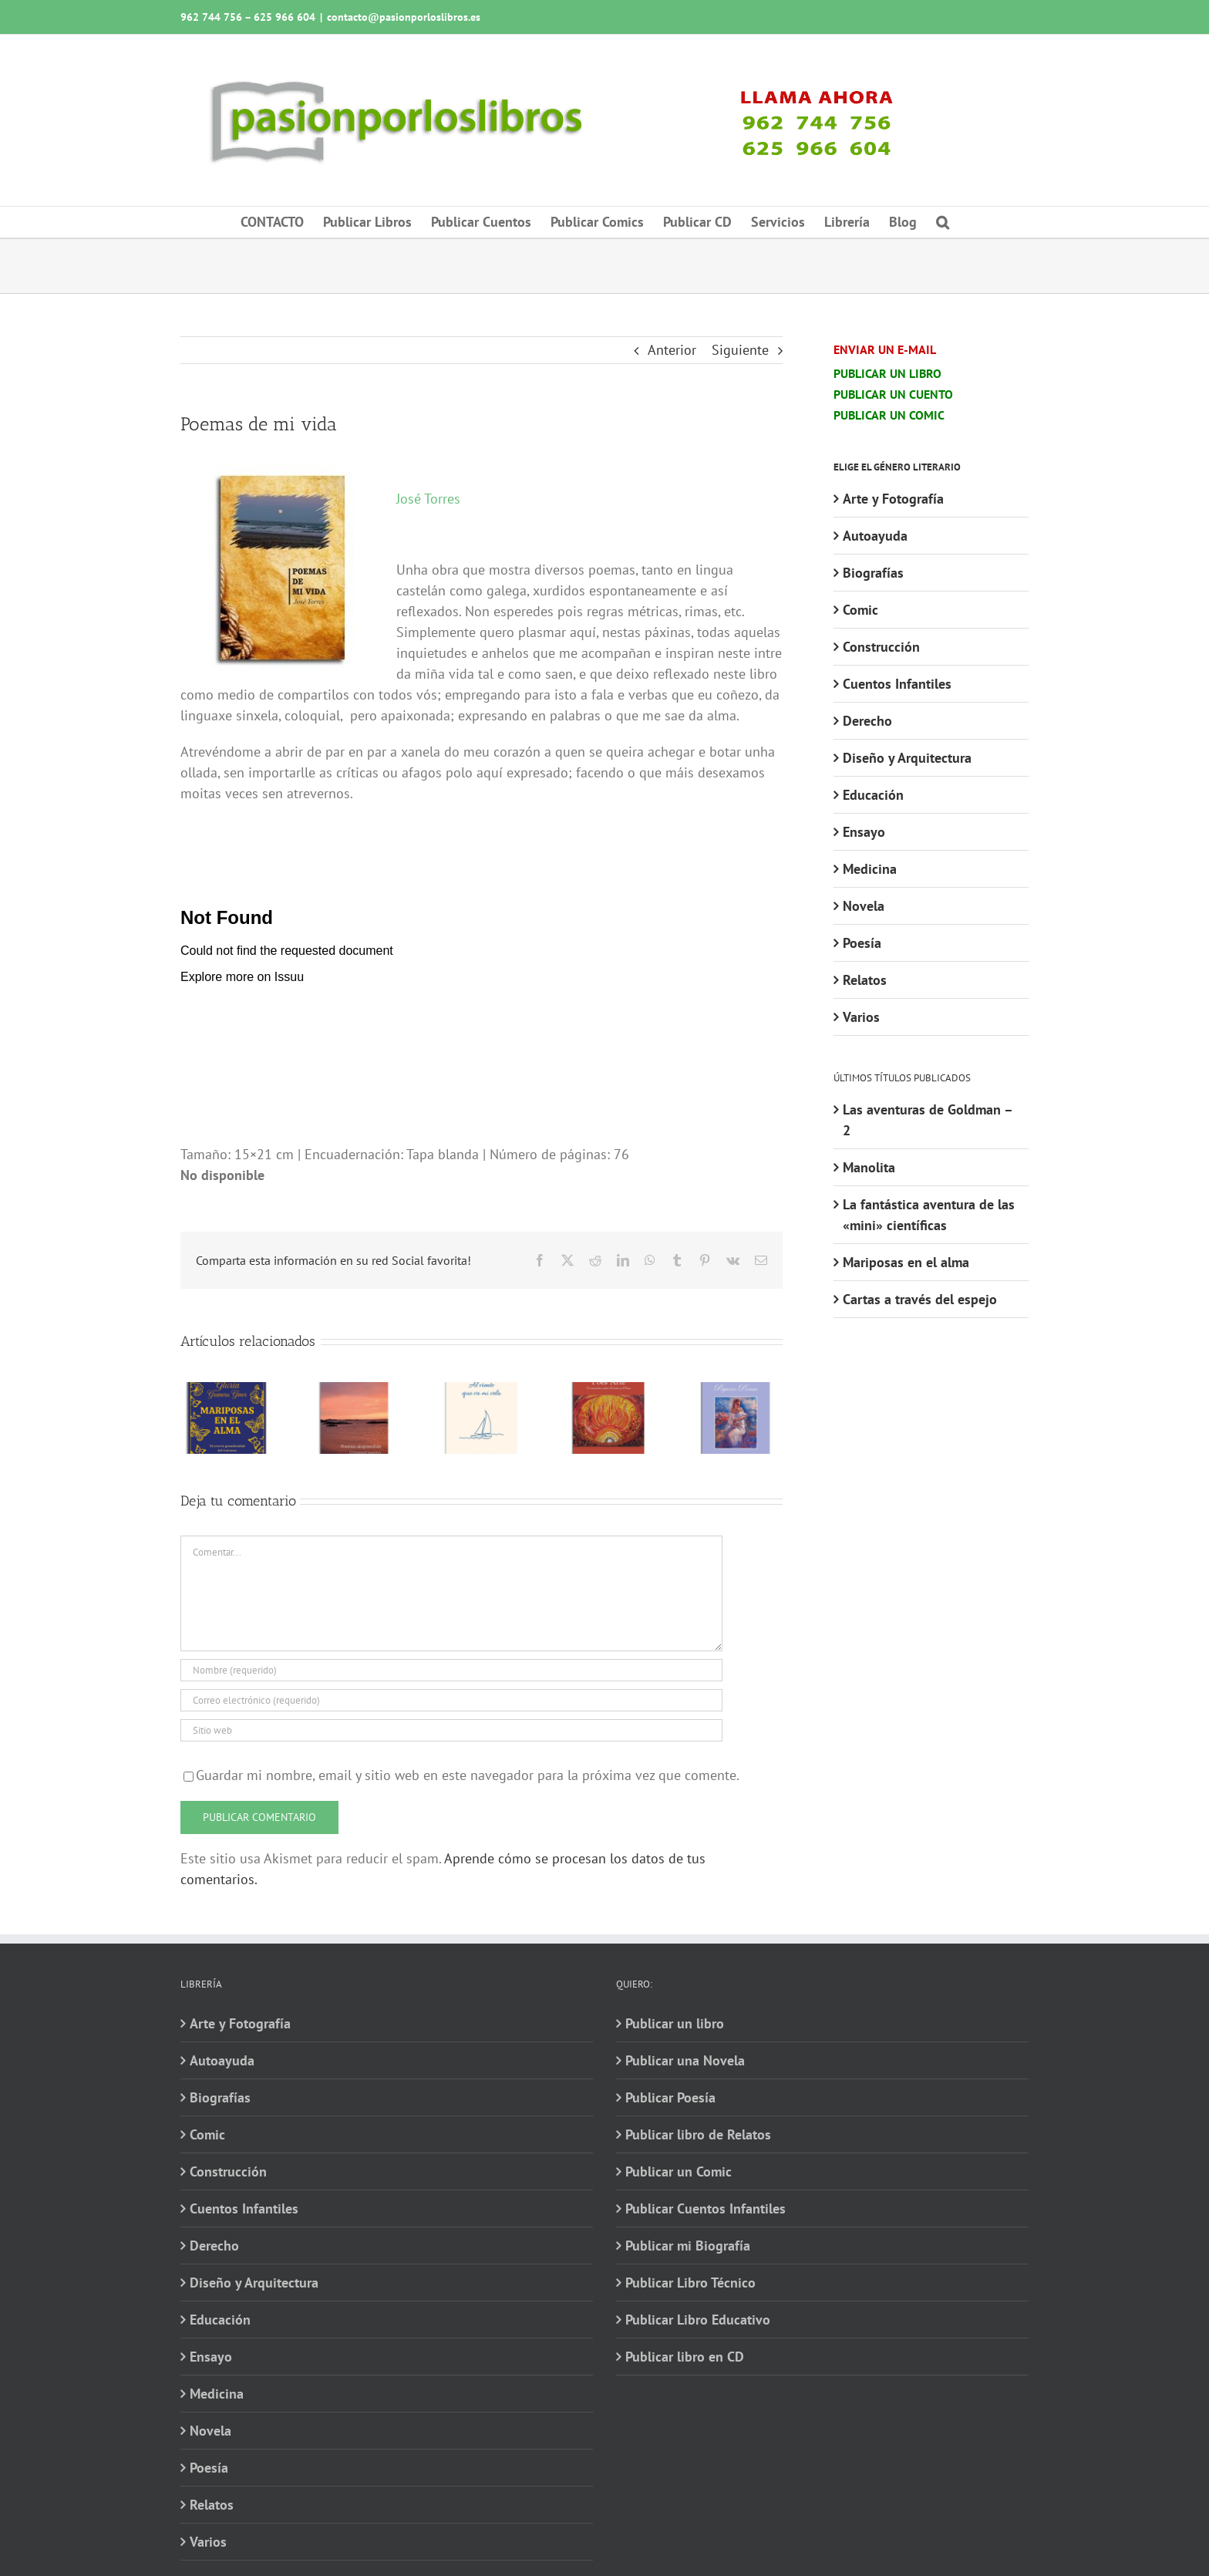  I want to click on [Pequeños poemas. Obra literaria completa en verso], so click(736, 1391).